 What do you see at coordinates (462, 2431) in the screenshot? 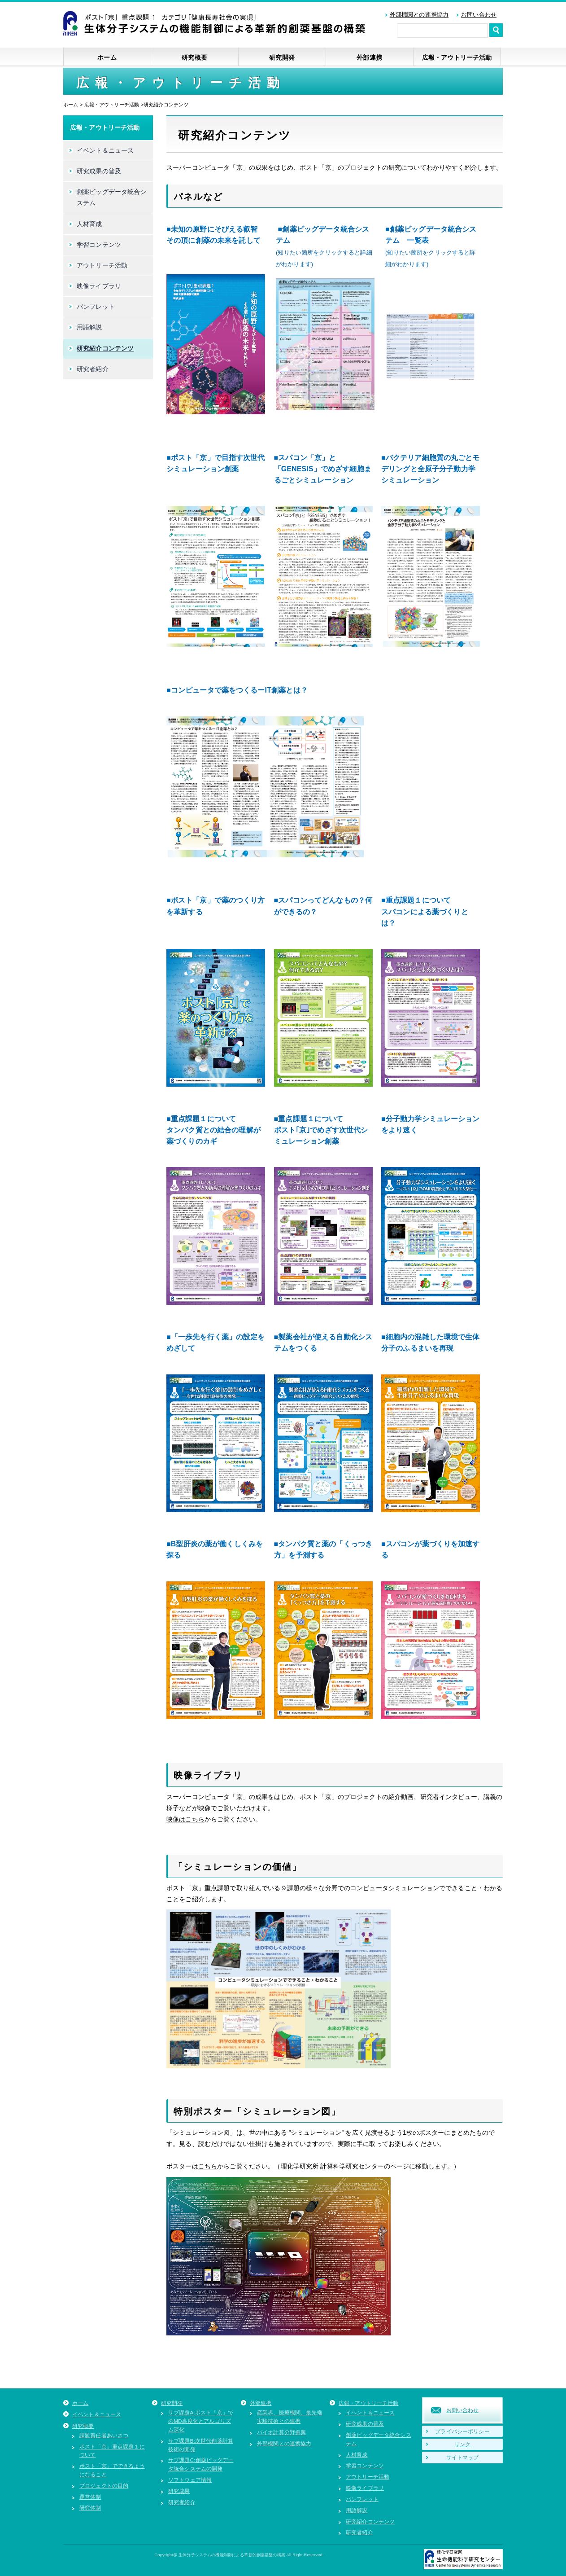
I see `プライバシーポリシー` at bounding box center [462, 2431].